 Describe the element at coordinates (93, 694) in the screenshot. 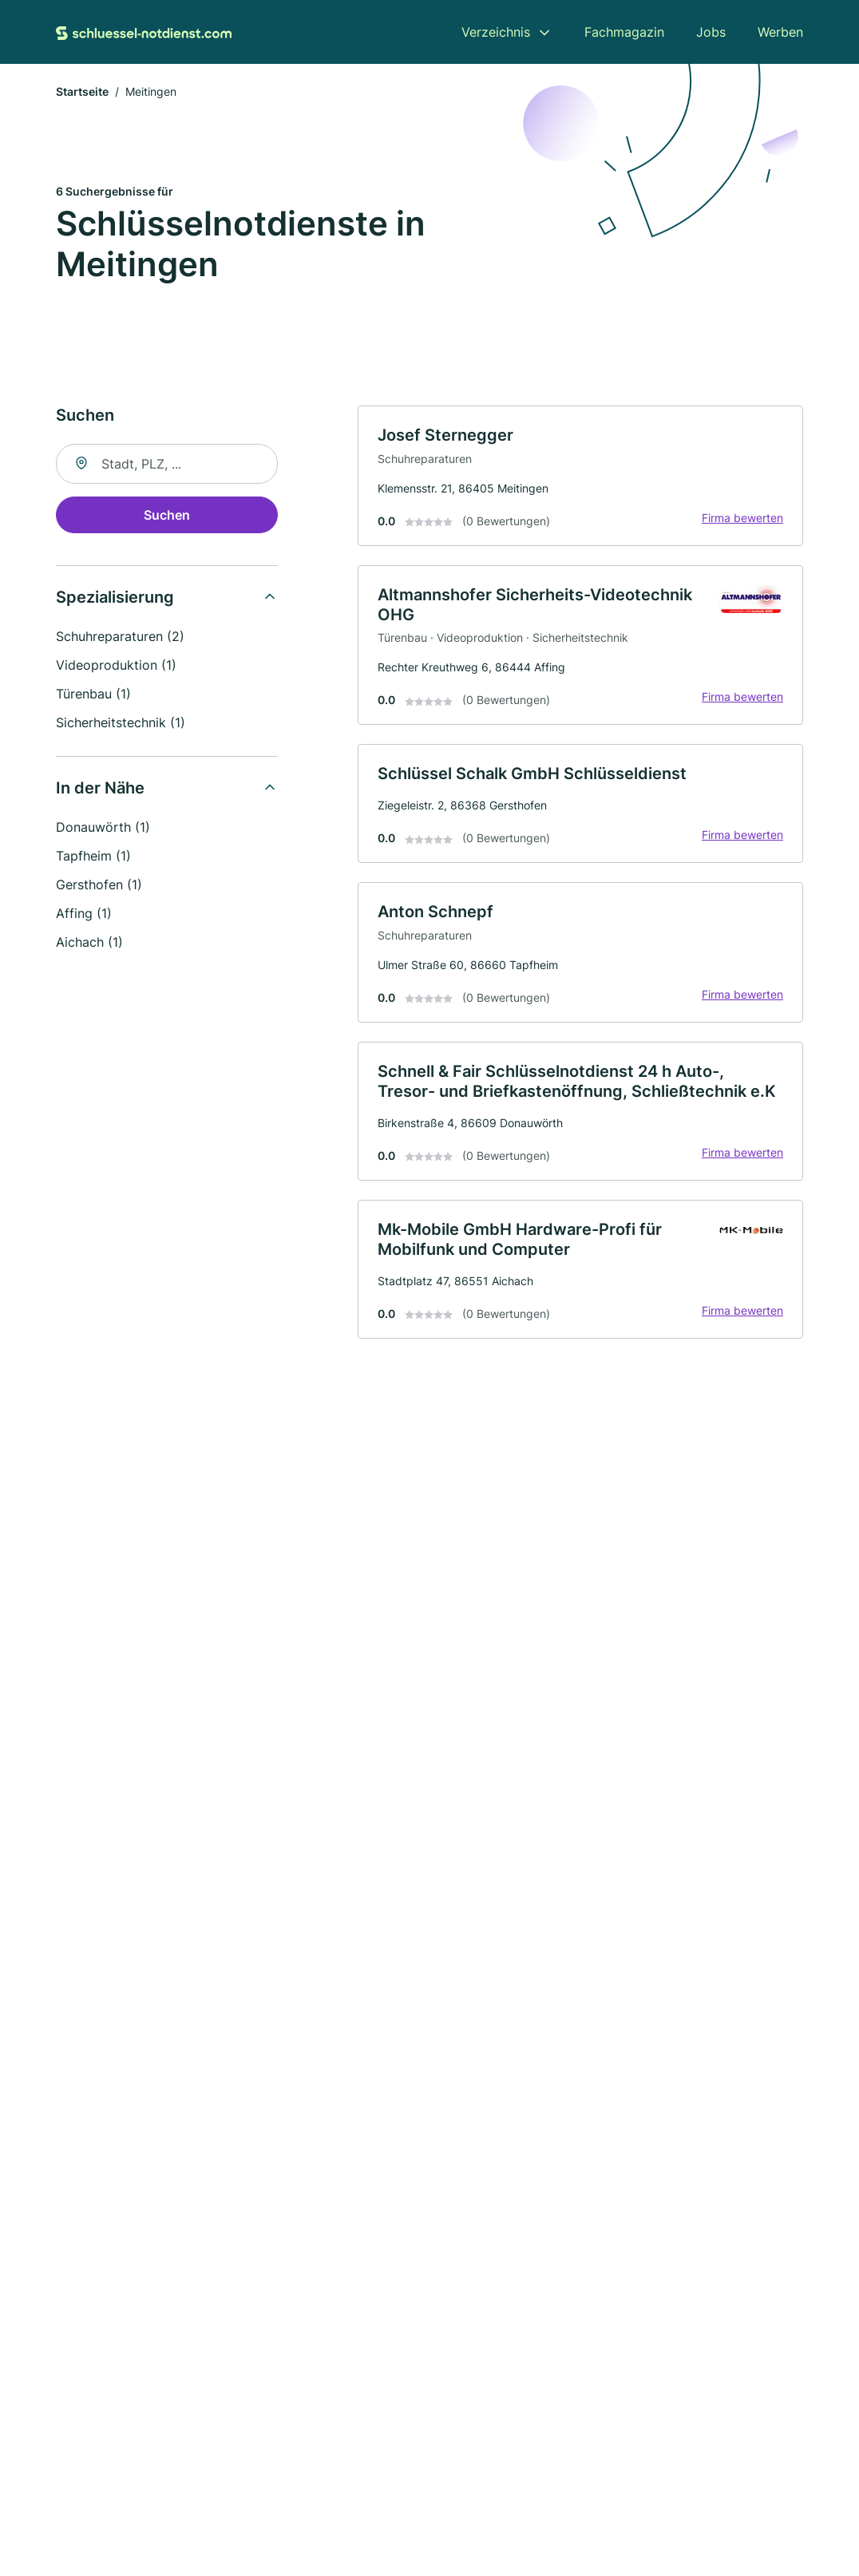

I see `Türenbau (1)` at that location.